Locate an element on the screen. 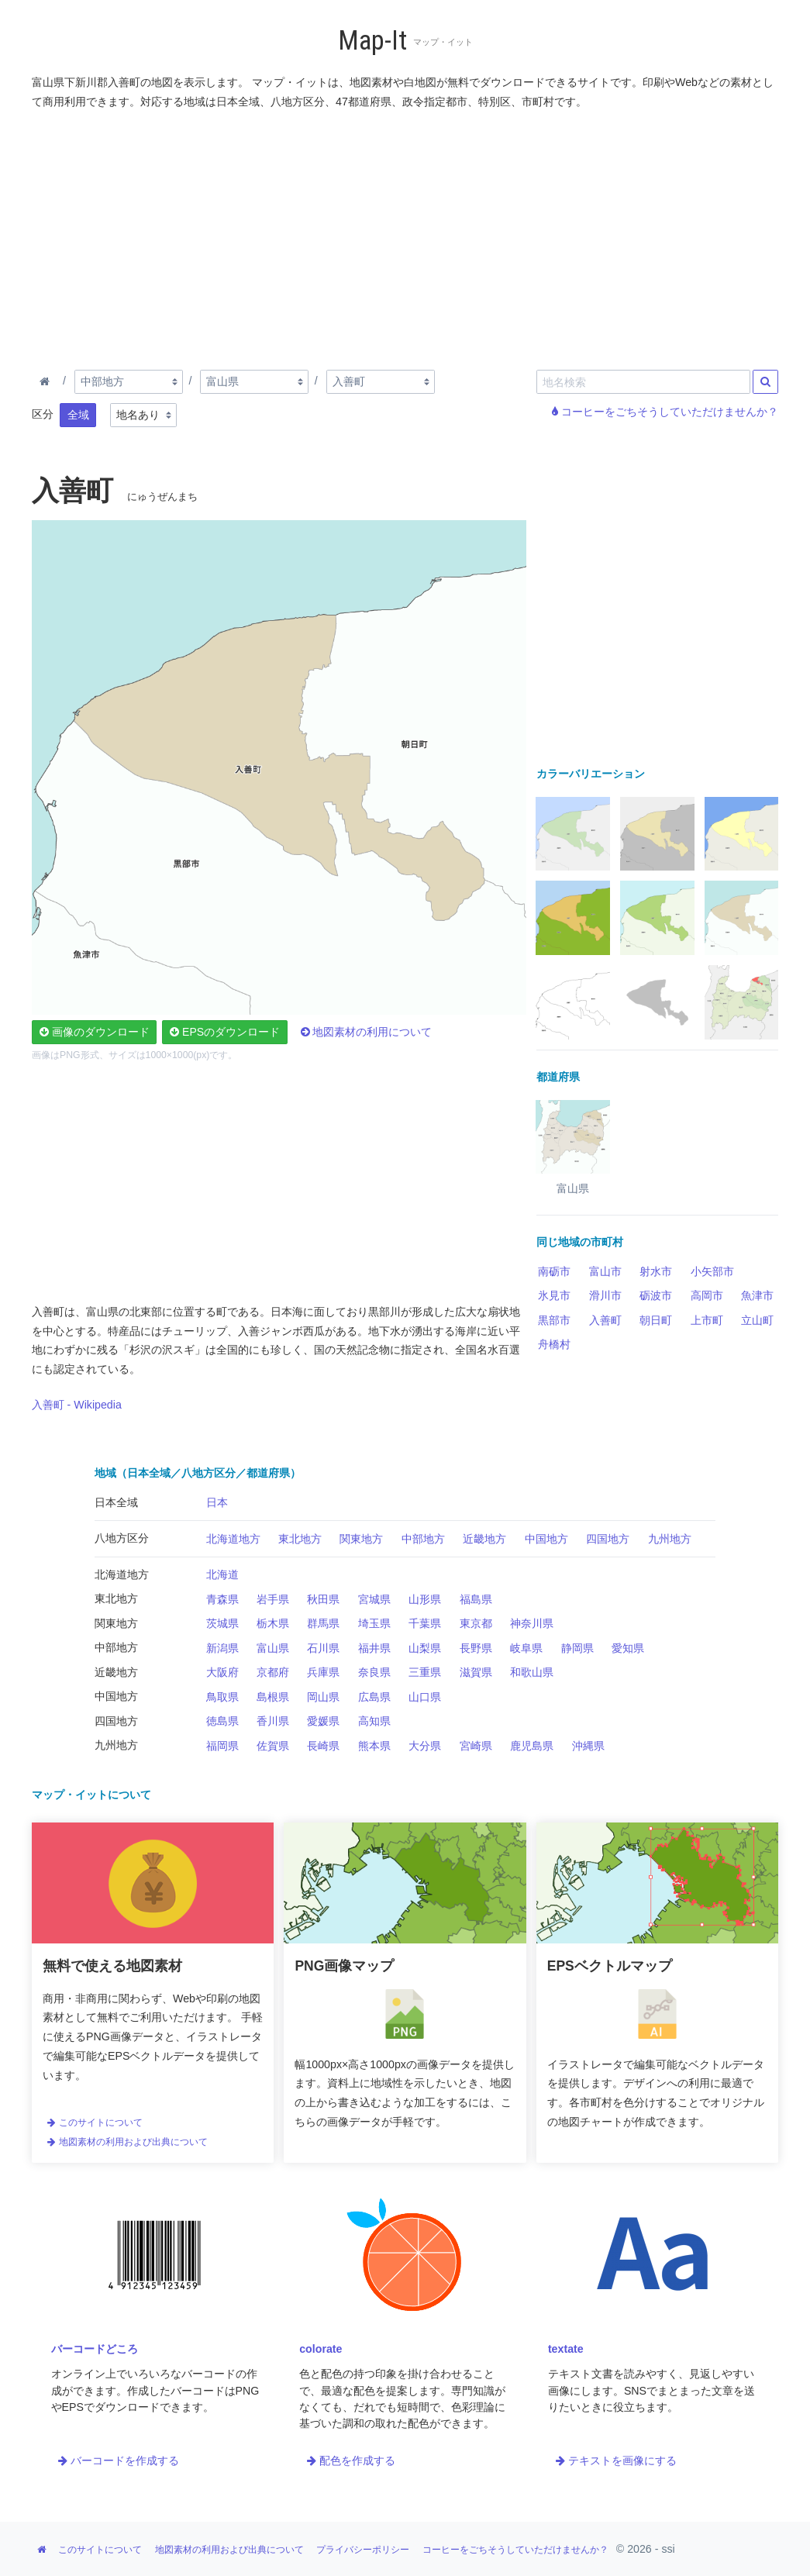 This screenshot has height=2576, width=810. 島根県 is located at coordinates (273, 1697).